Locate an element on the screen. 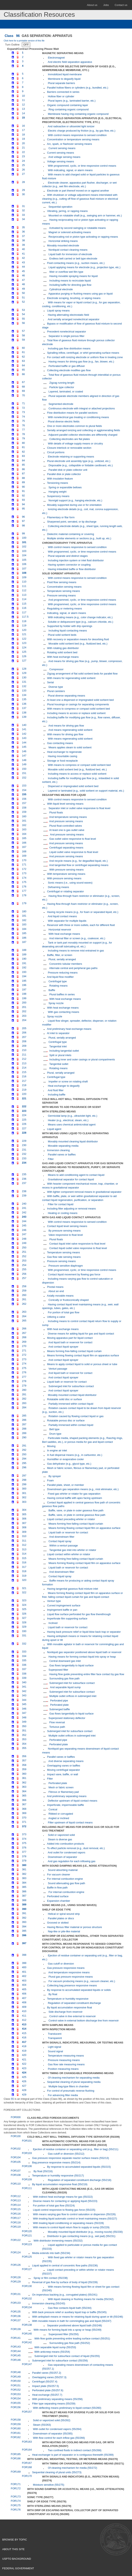 This screenshot has width=132, height=2576. 191 is located at coordinates (24, 963).